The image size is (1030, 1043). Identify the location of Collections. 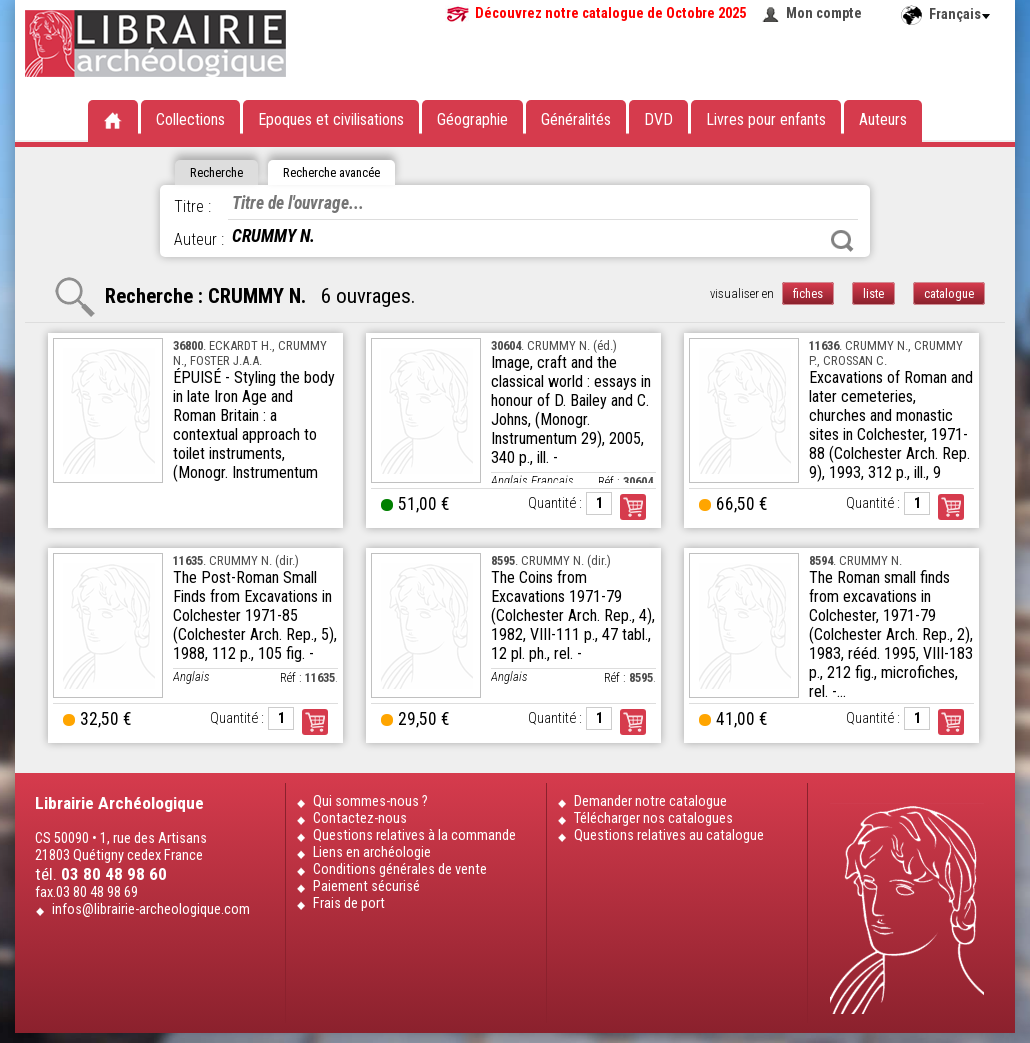
(190, 119).